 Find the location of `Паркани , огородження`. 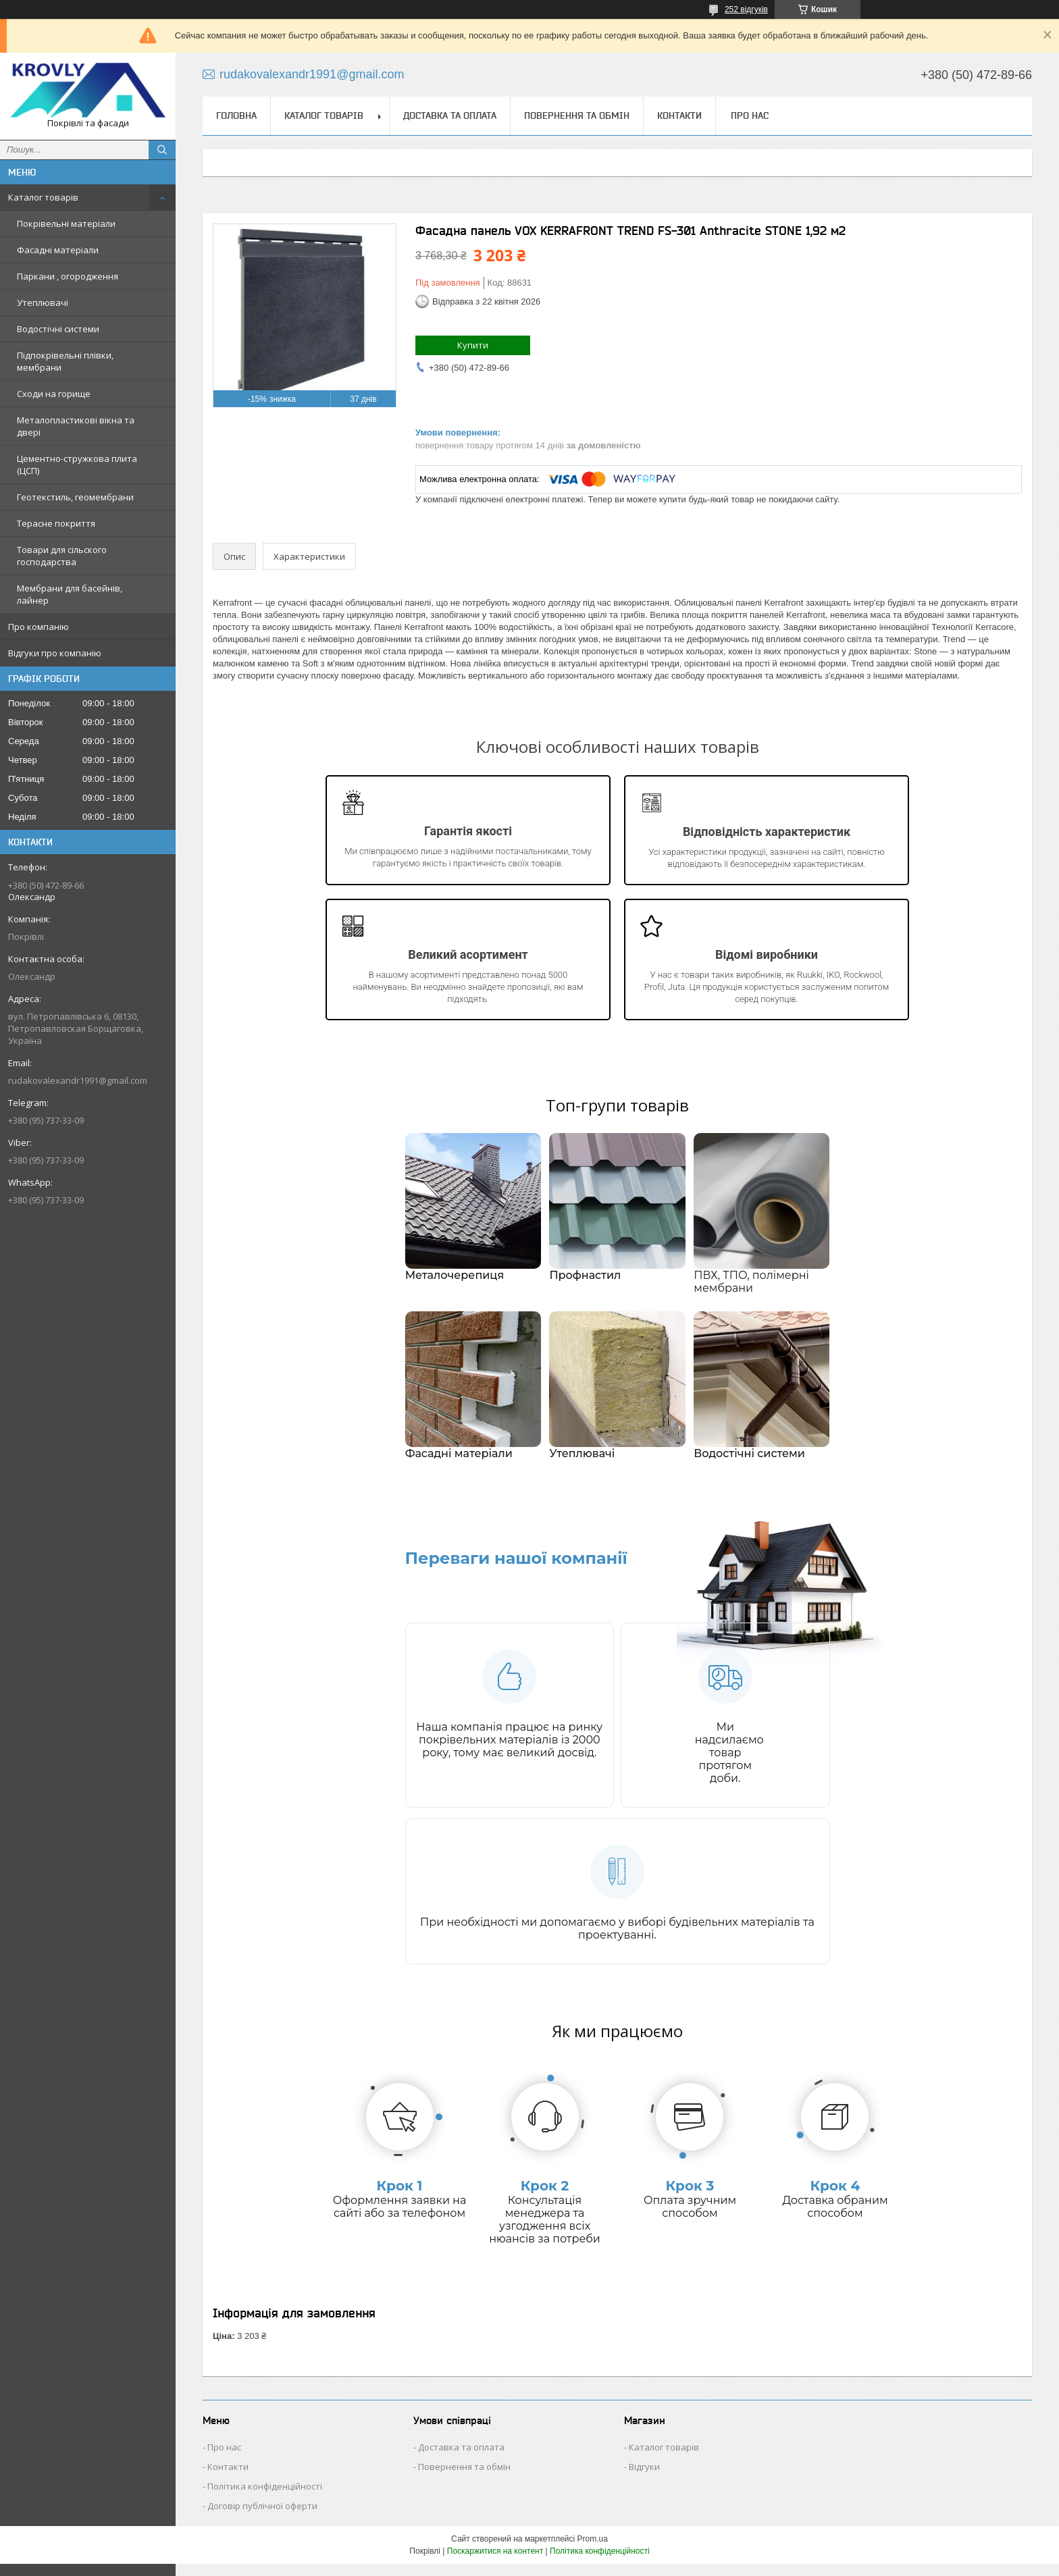

Паркани , огородження is located at coordinates (67, 276).